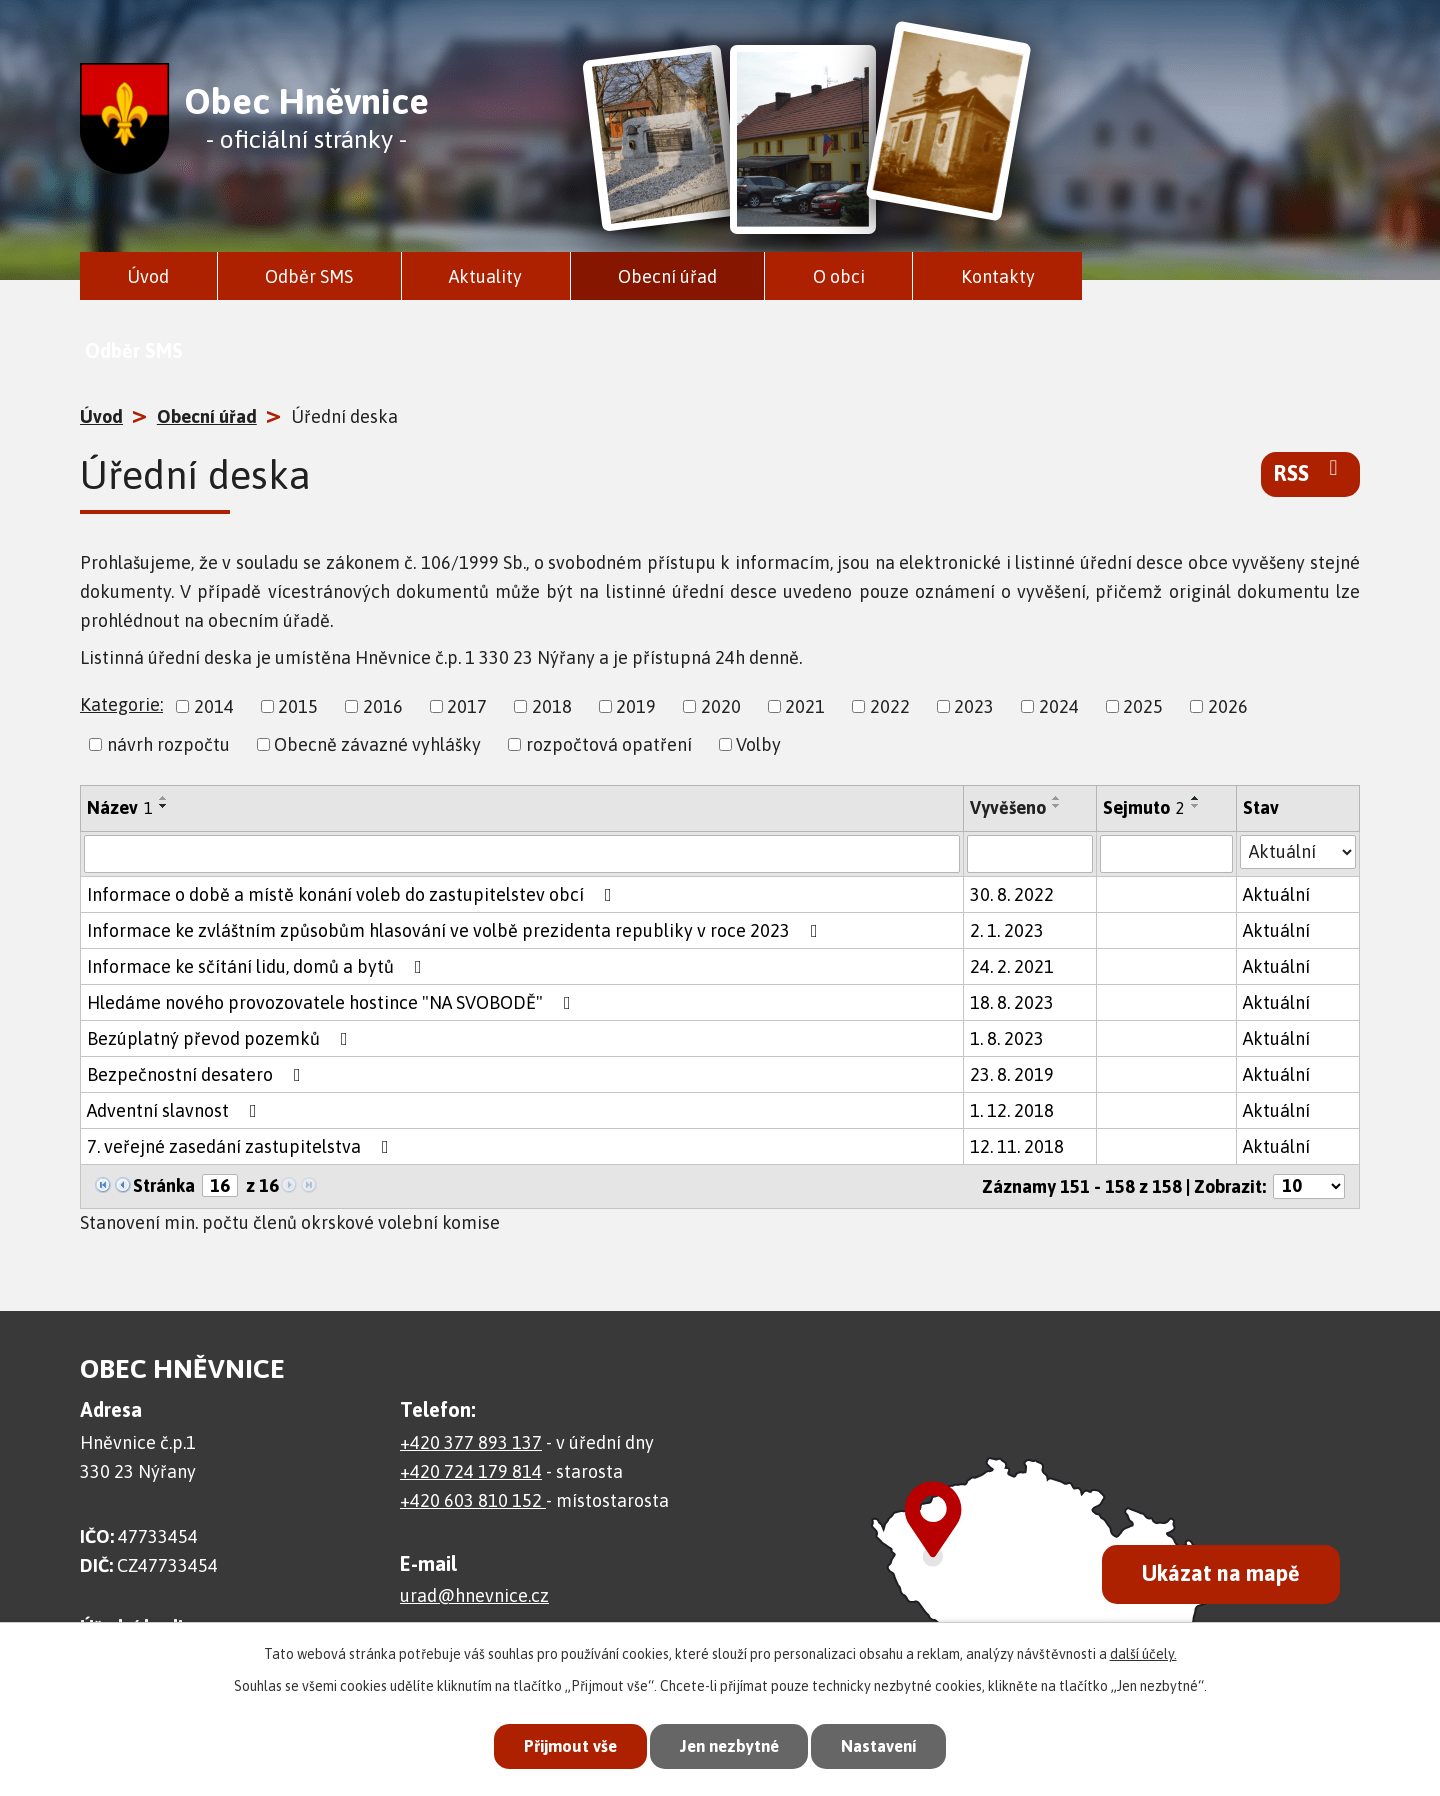 The width and height of the screenshot is (1440, 1796). Describe the element at coordinates (1144, 807) in the screenshot. I see `Sejmuto` at that location.